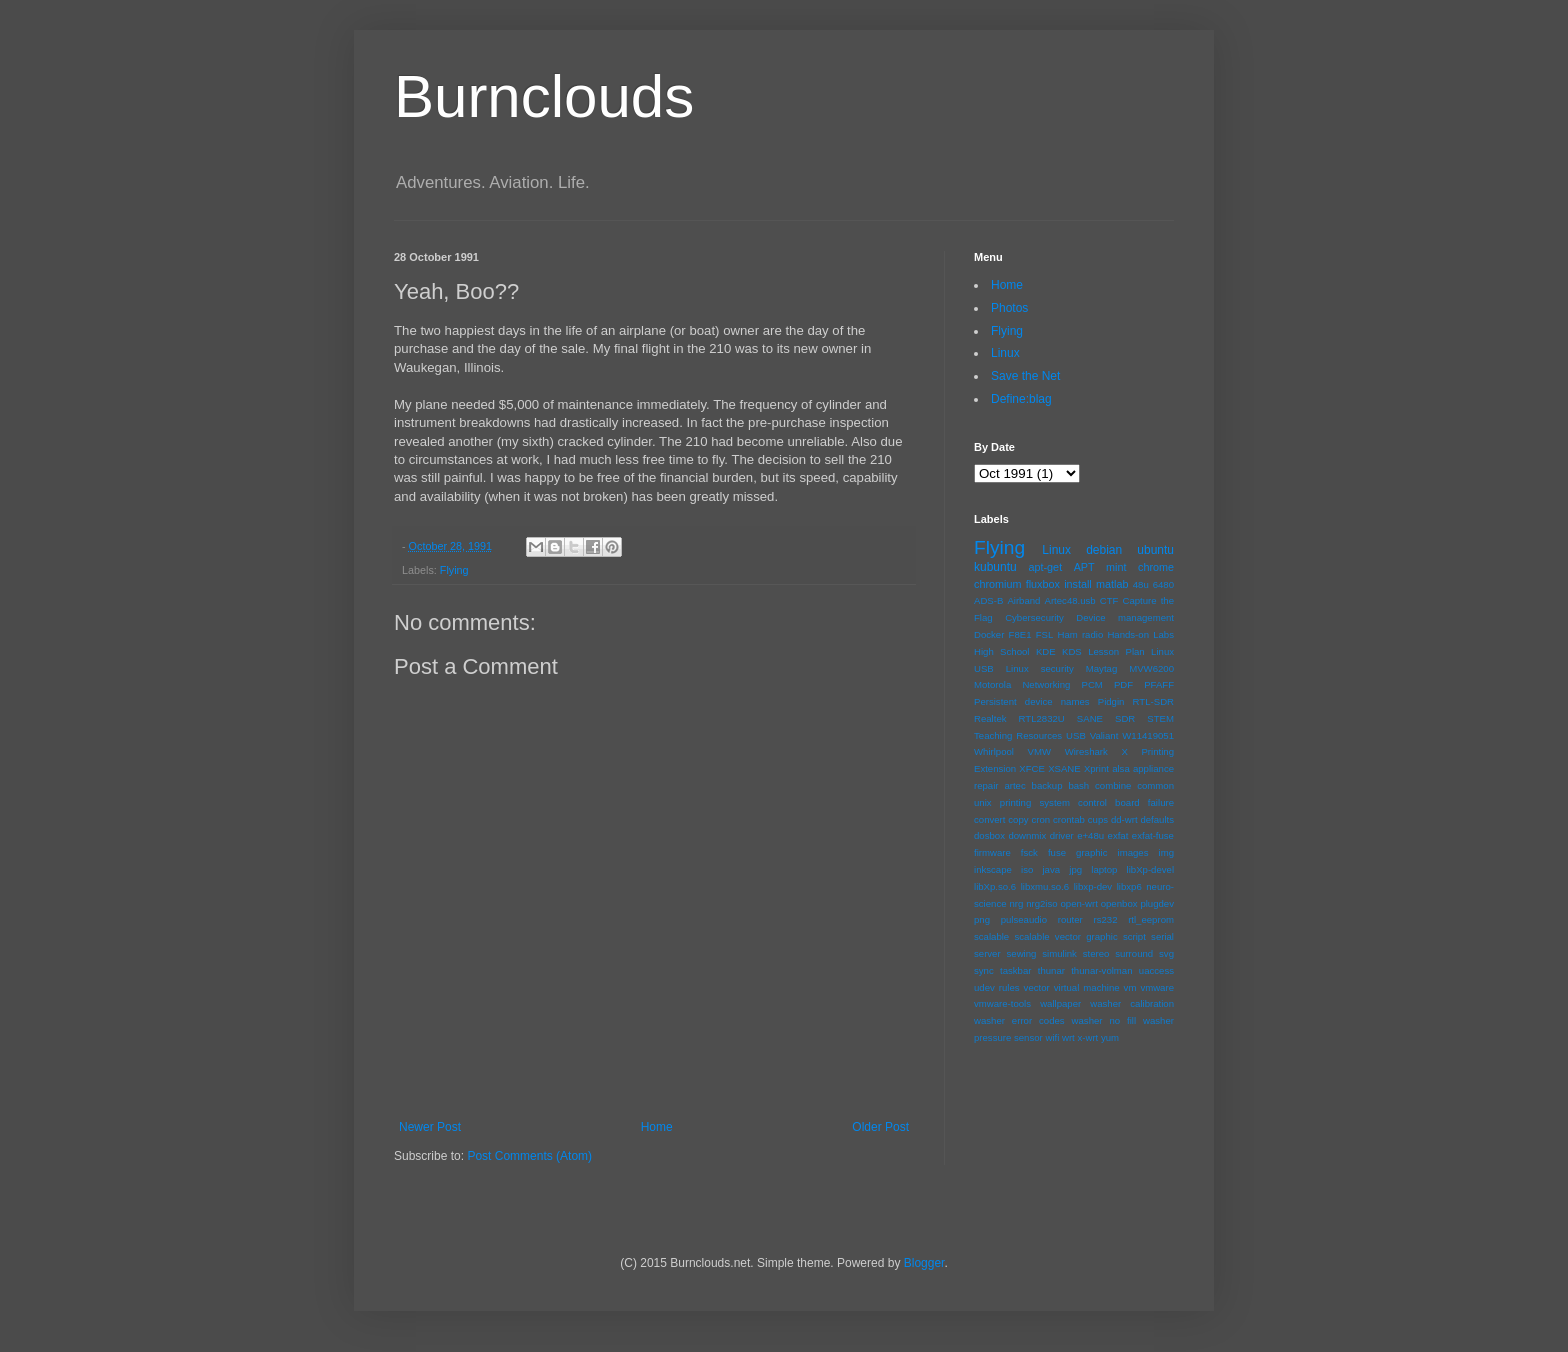 The image size is (1568, 1352). What do you see at coordinates (1041, 903) in the screenshot?
I see `nrg2iso` at bounding box center [1041, 903].